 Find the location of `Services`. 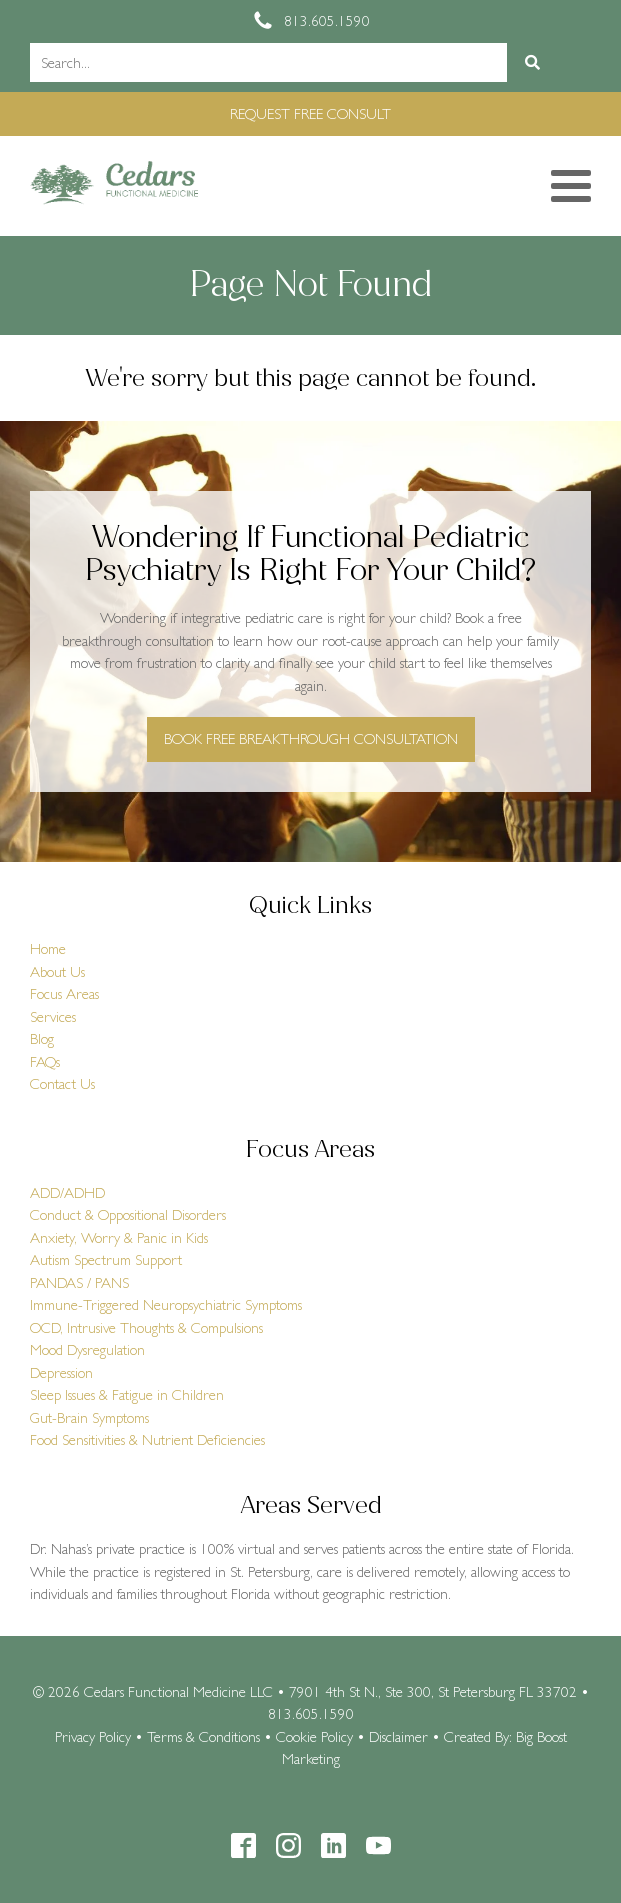

Services is located at coordinates (53, 1016).